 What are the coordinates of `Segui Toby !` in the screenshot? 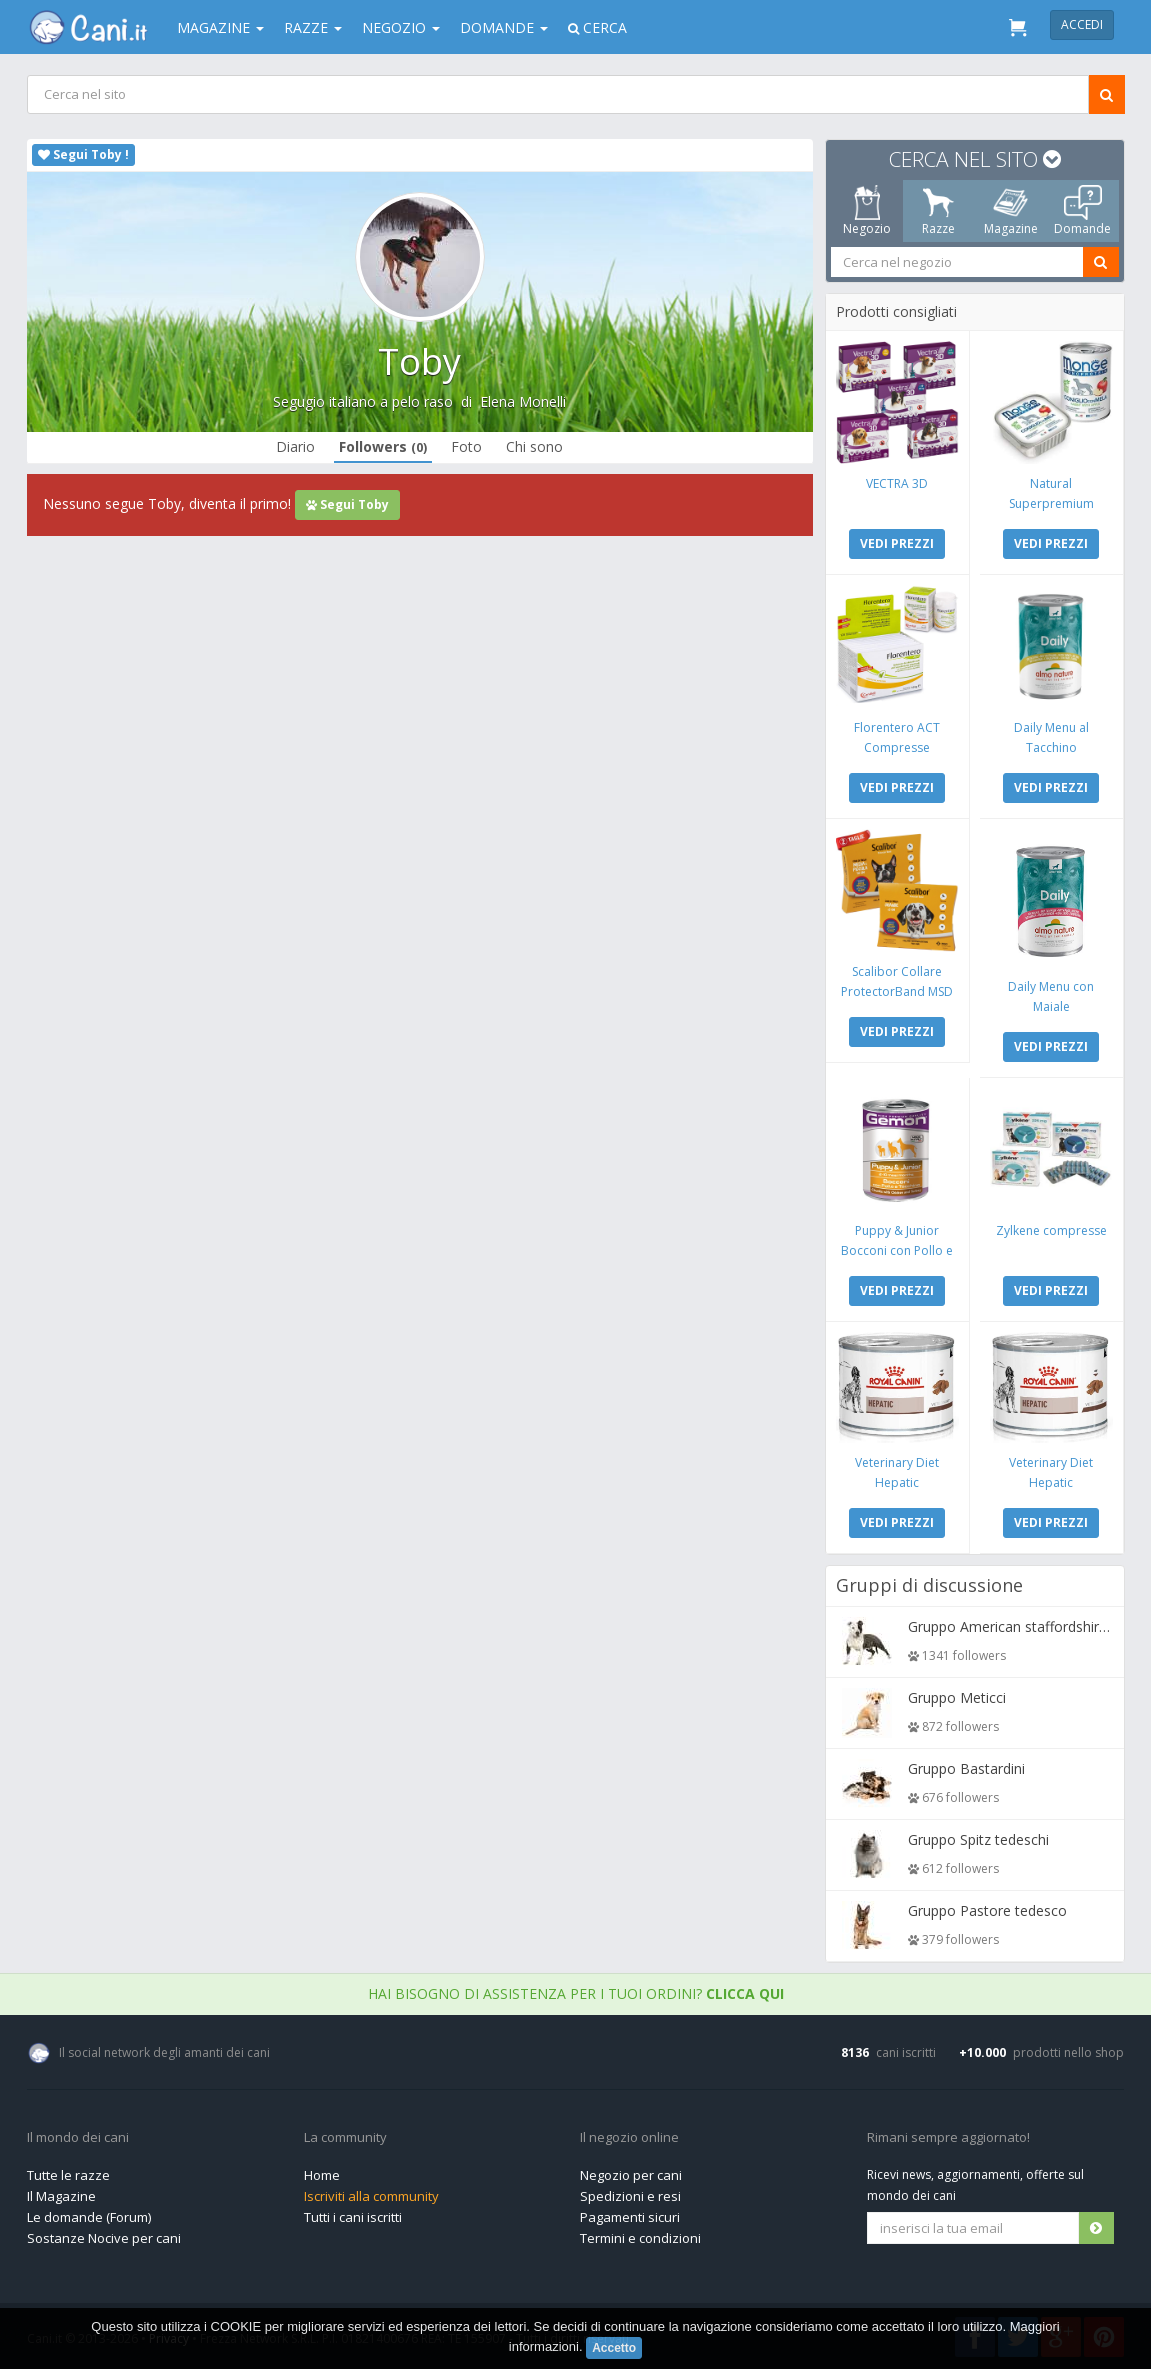 It's located at (83, 154).